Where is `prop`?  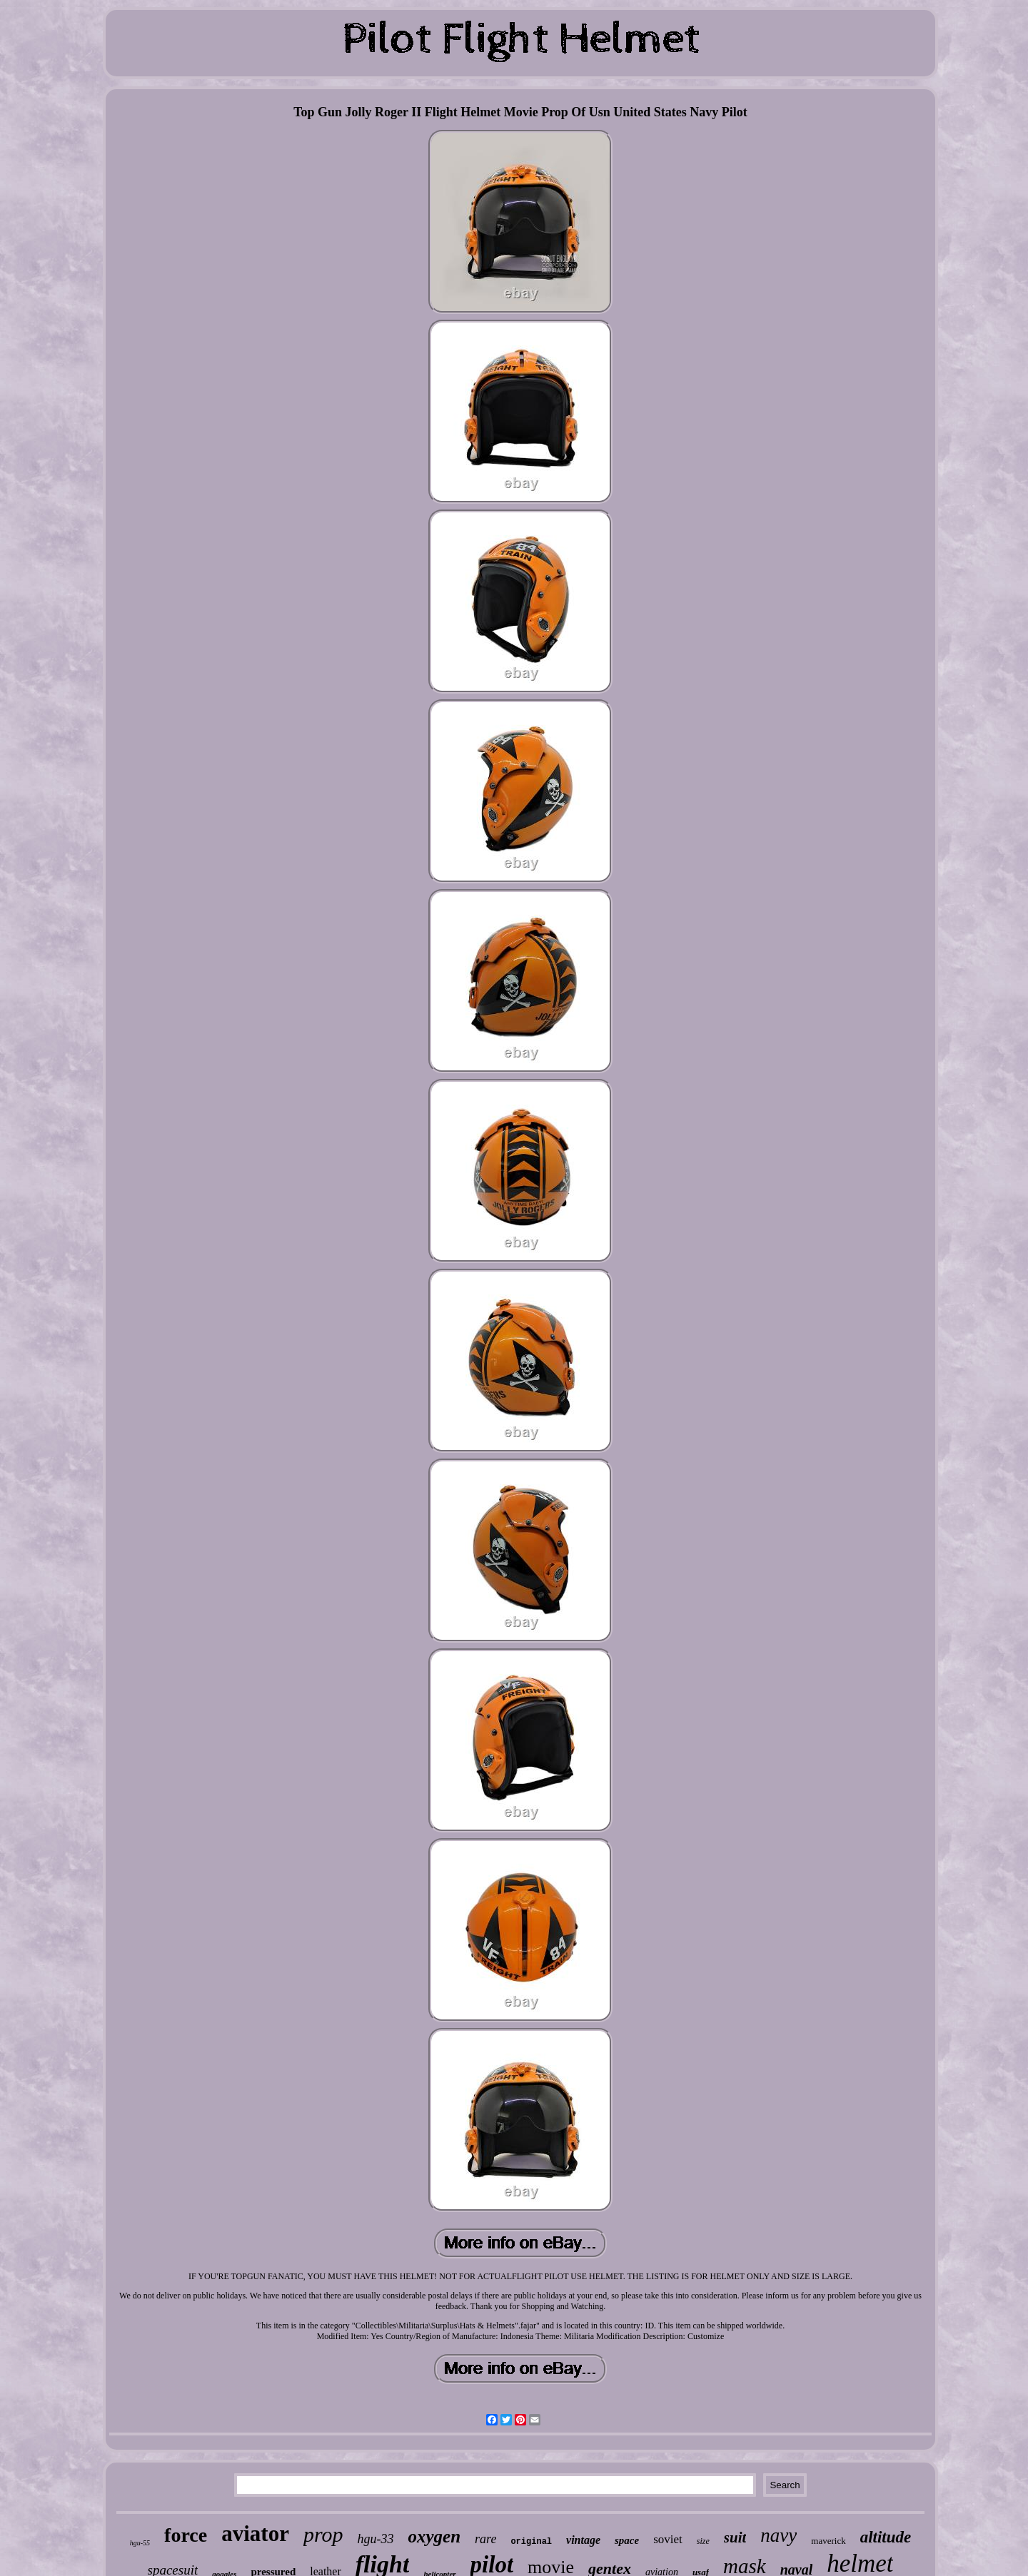
prop is located at coordinates (323, 2534).